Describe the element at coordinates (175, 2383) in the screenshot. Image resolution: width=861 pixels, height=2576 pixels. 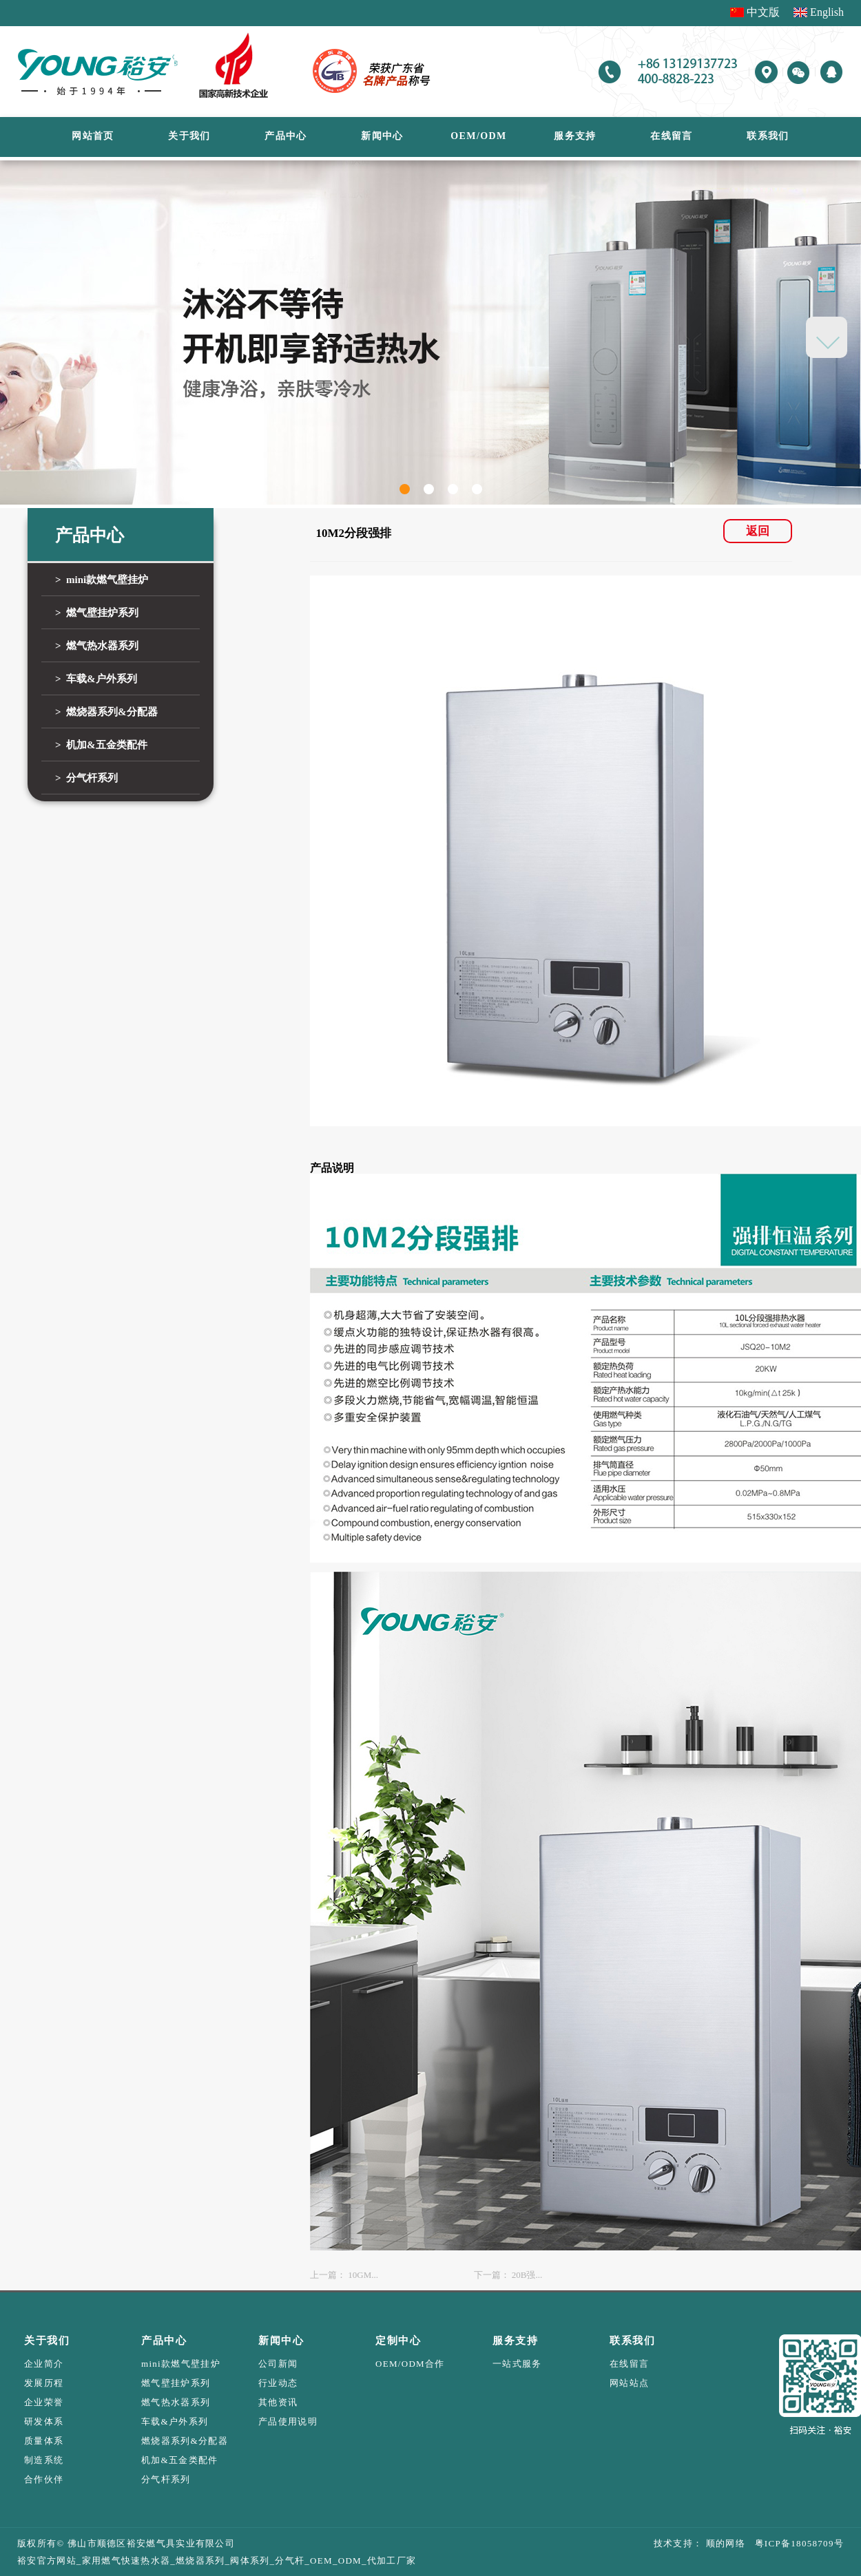
I see `燃气壁挂炉系列` at that location.